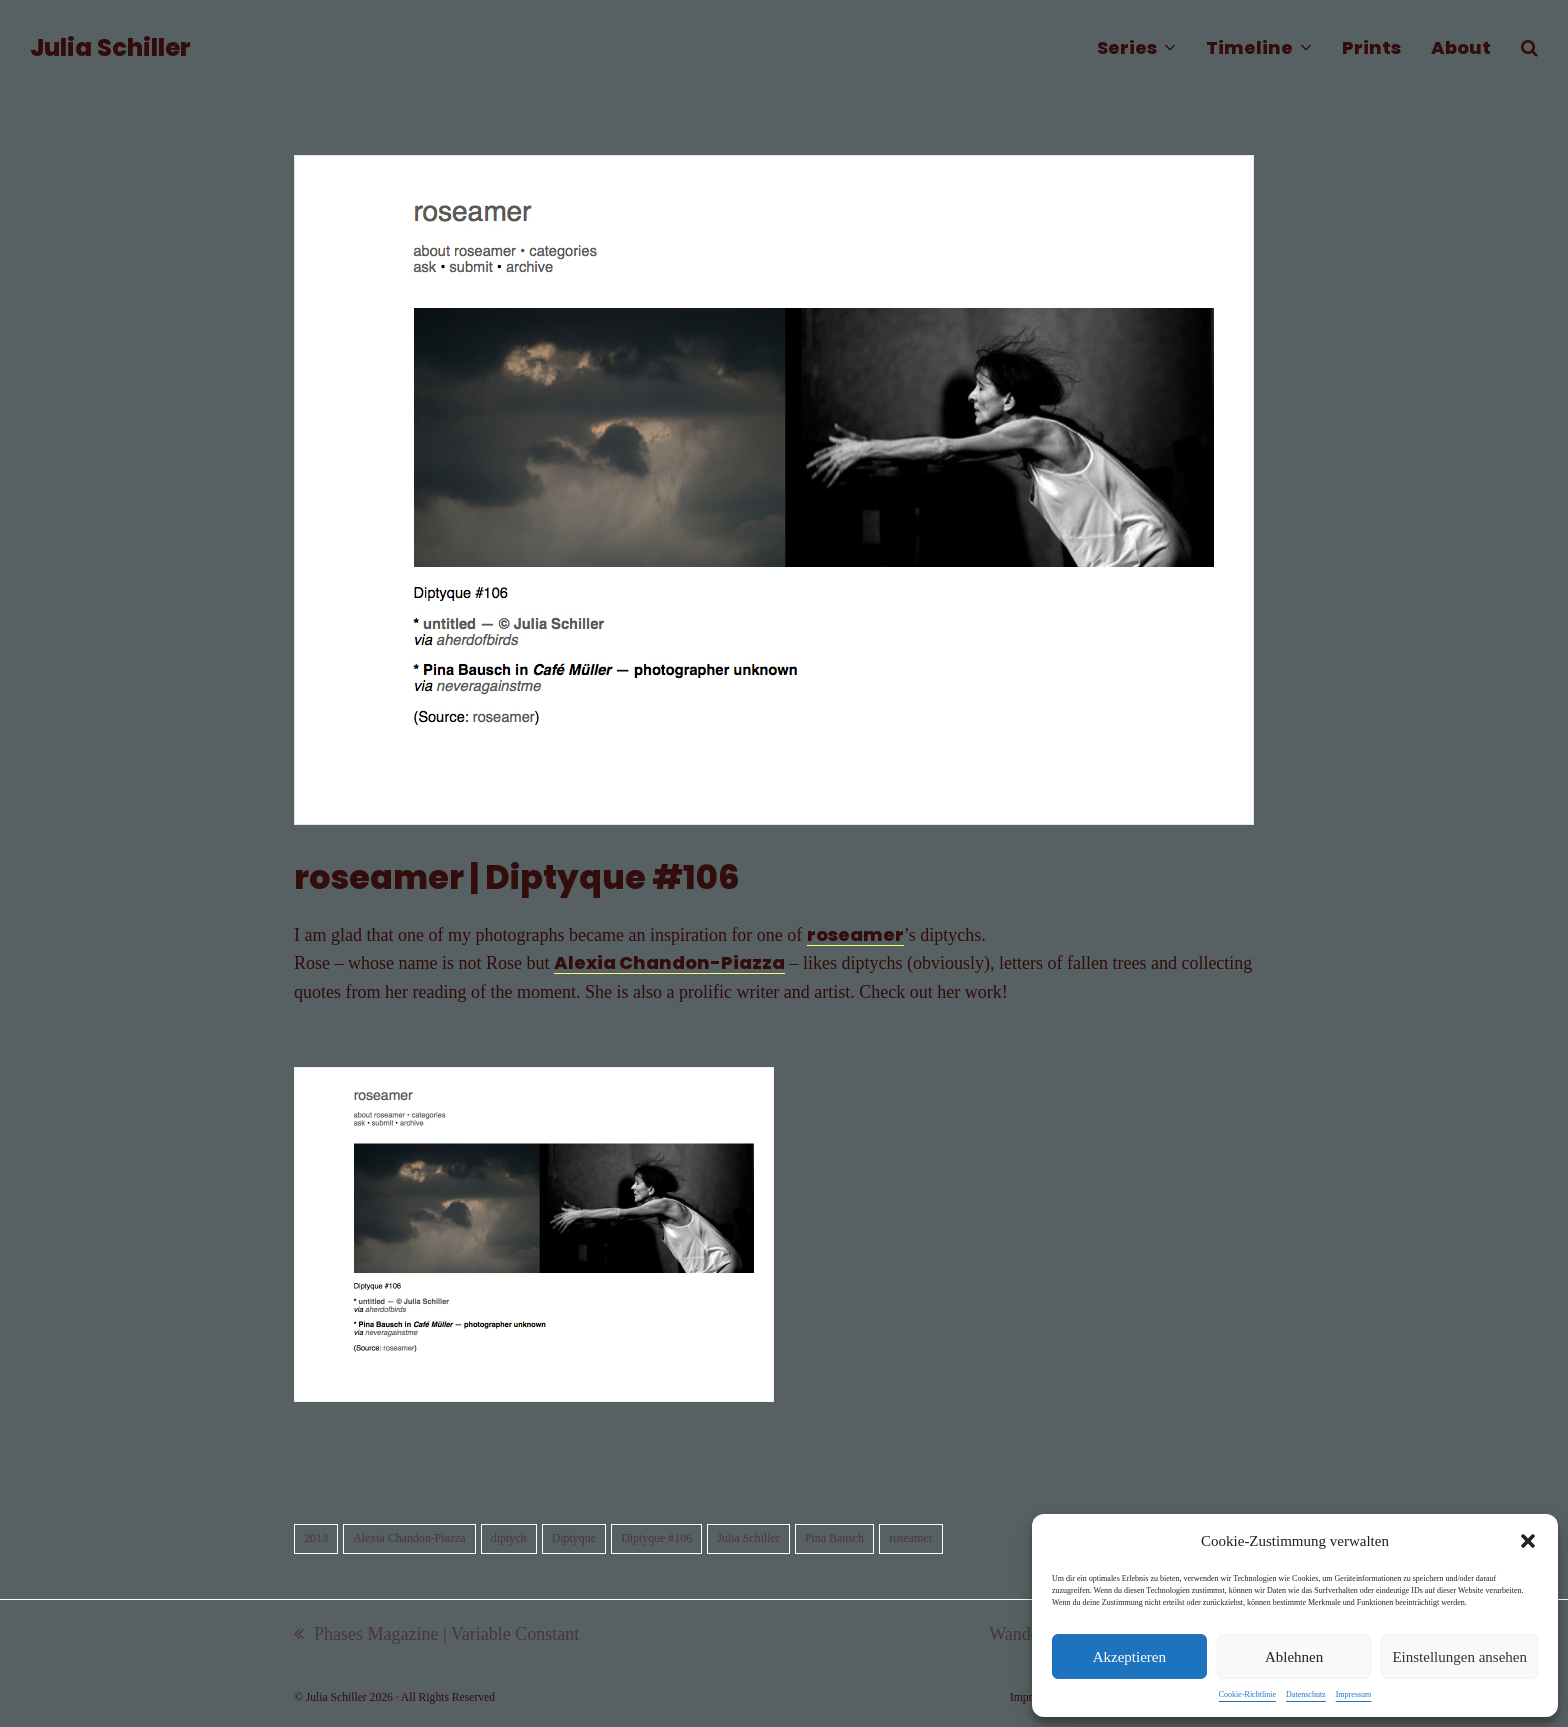 Image resolution: width=1568 pixels, height=1727 pixels. What do you see at coordinates (1306, 1694) in the screenshot?
I see `Datenschutz` at bounding box center [1306, 1694].